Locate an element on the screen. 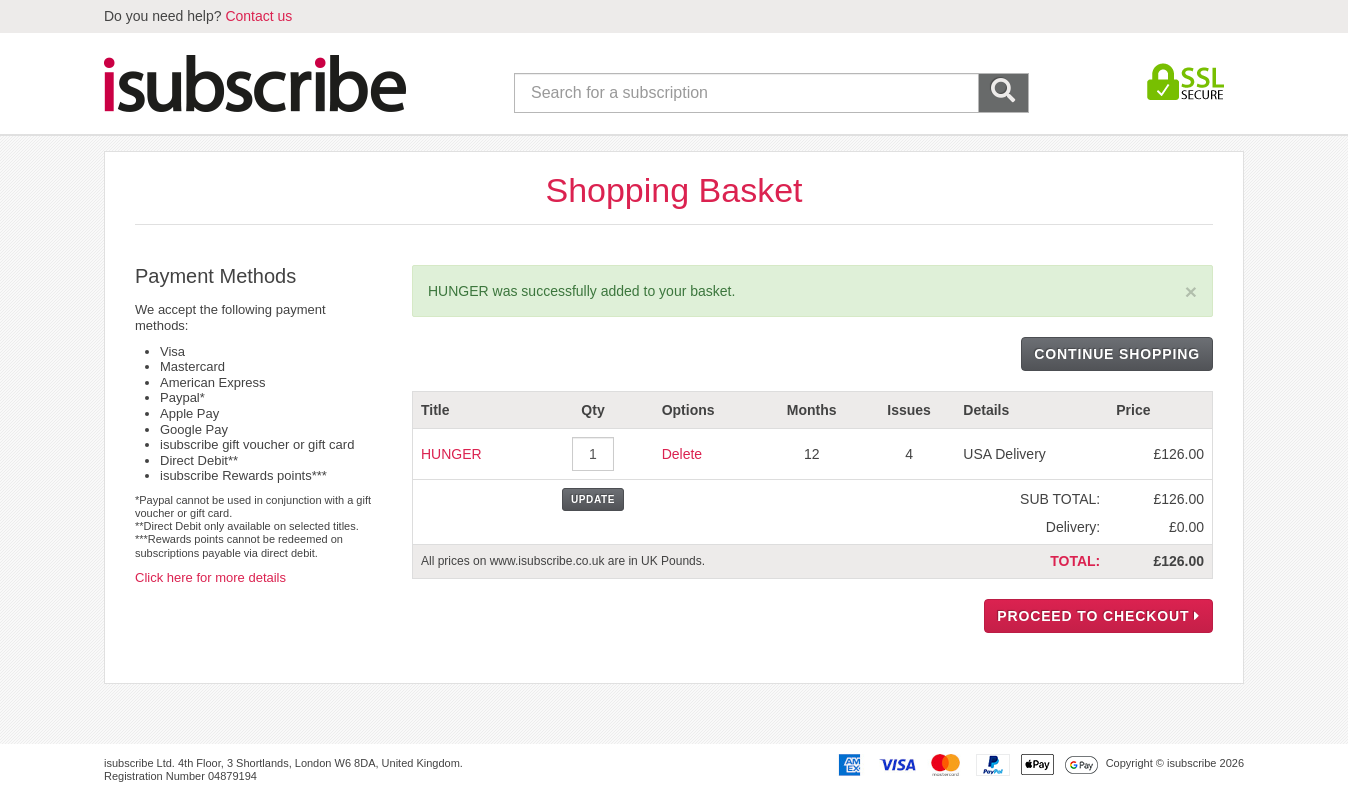 Image resolution: width=1348 pixels, height=793 pixels. Contact us is located at coordinates (258, 16).